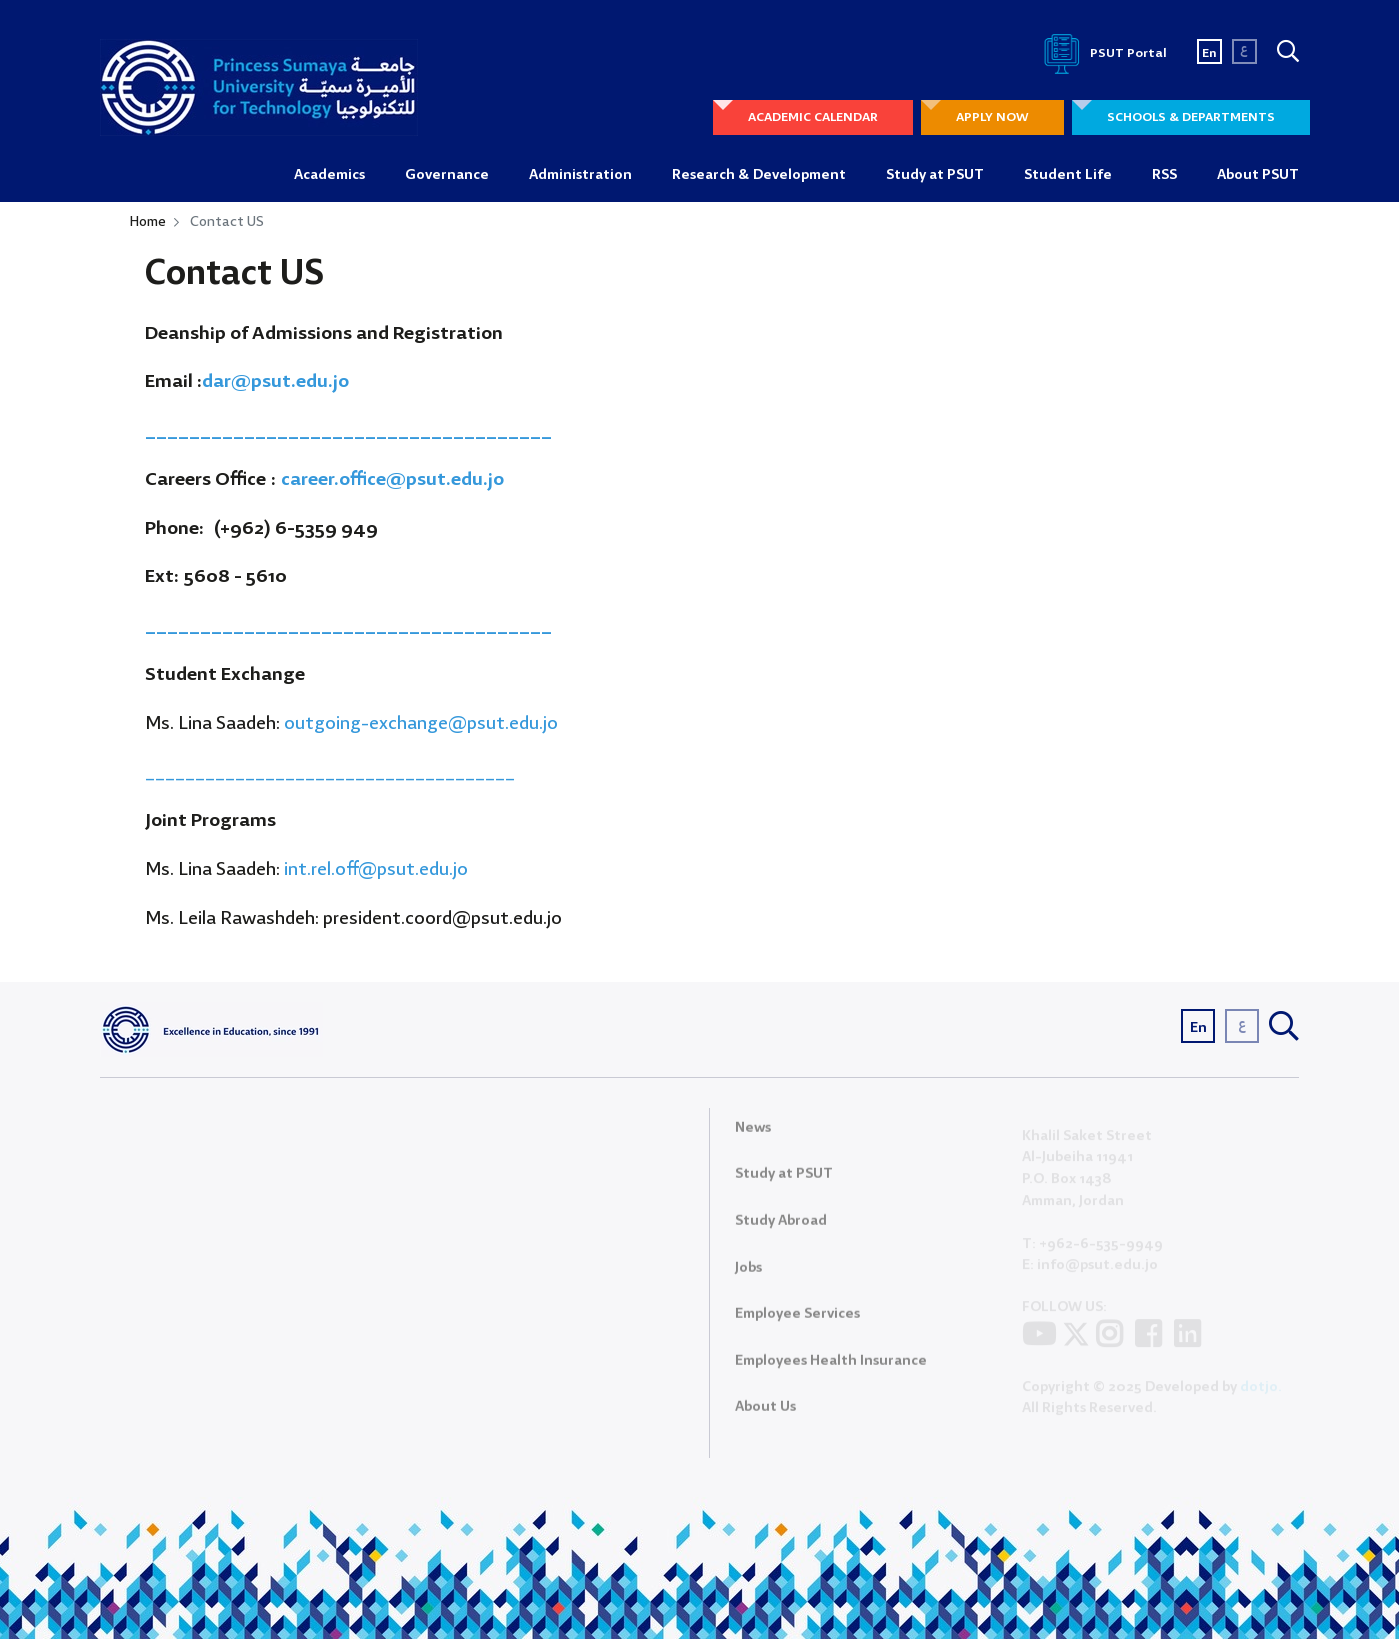  What do you see at coordinates (831, 1369) in the screenshot?
I see `Employees Health Insurance` at bounding box center [831, 1369].